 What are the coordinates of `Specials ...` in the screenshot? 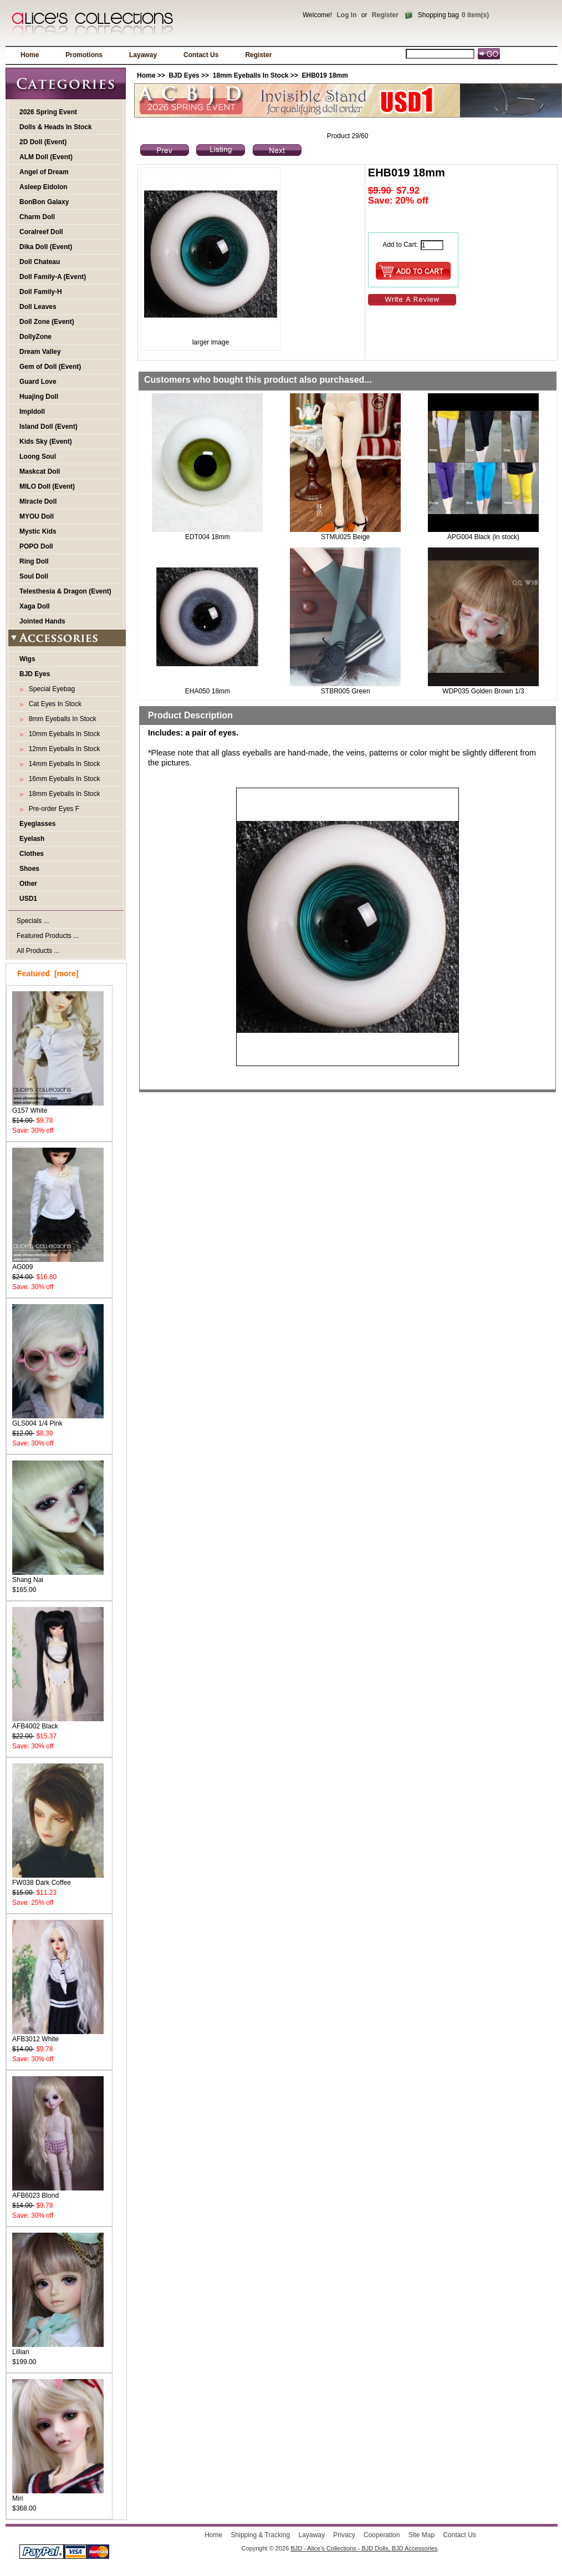 It's located at (33, 921).